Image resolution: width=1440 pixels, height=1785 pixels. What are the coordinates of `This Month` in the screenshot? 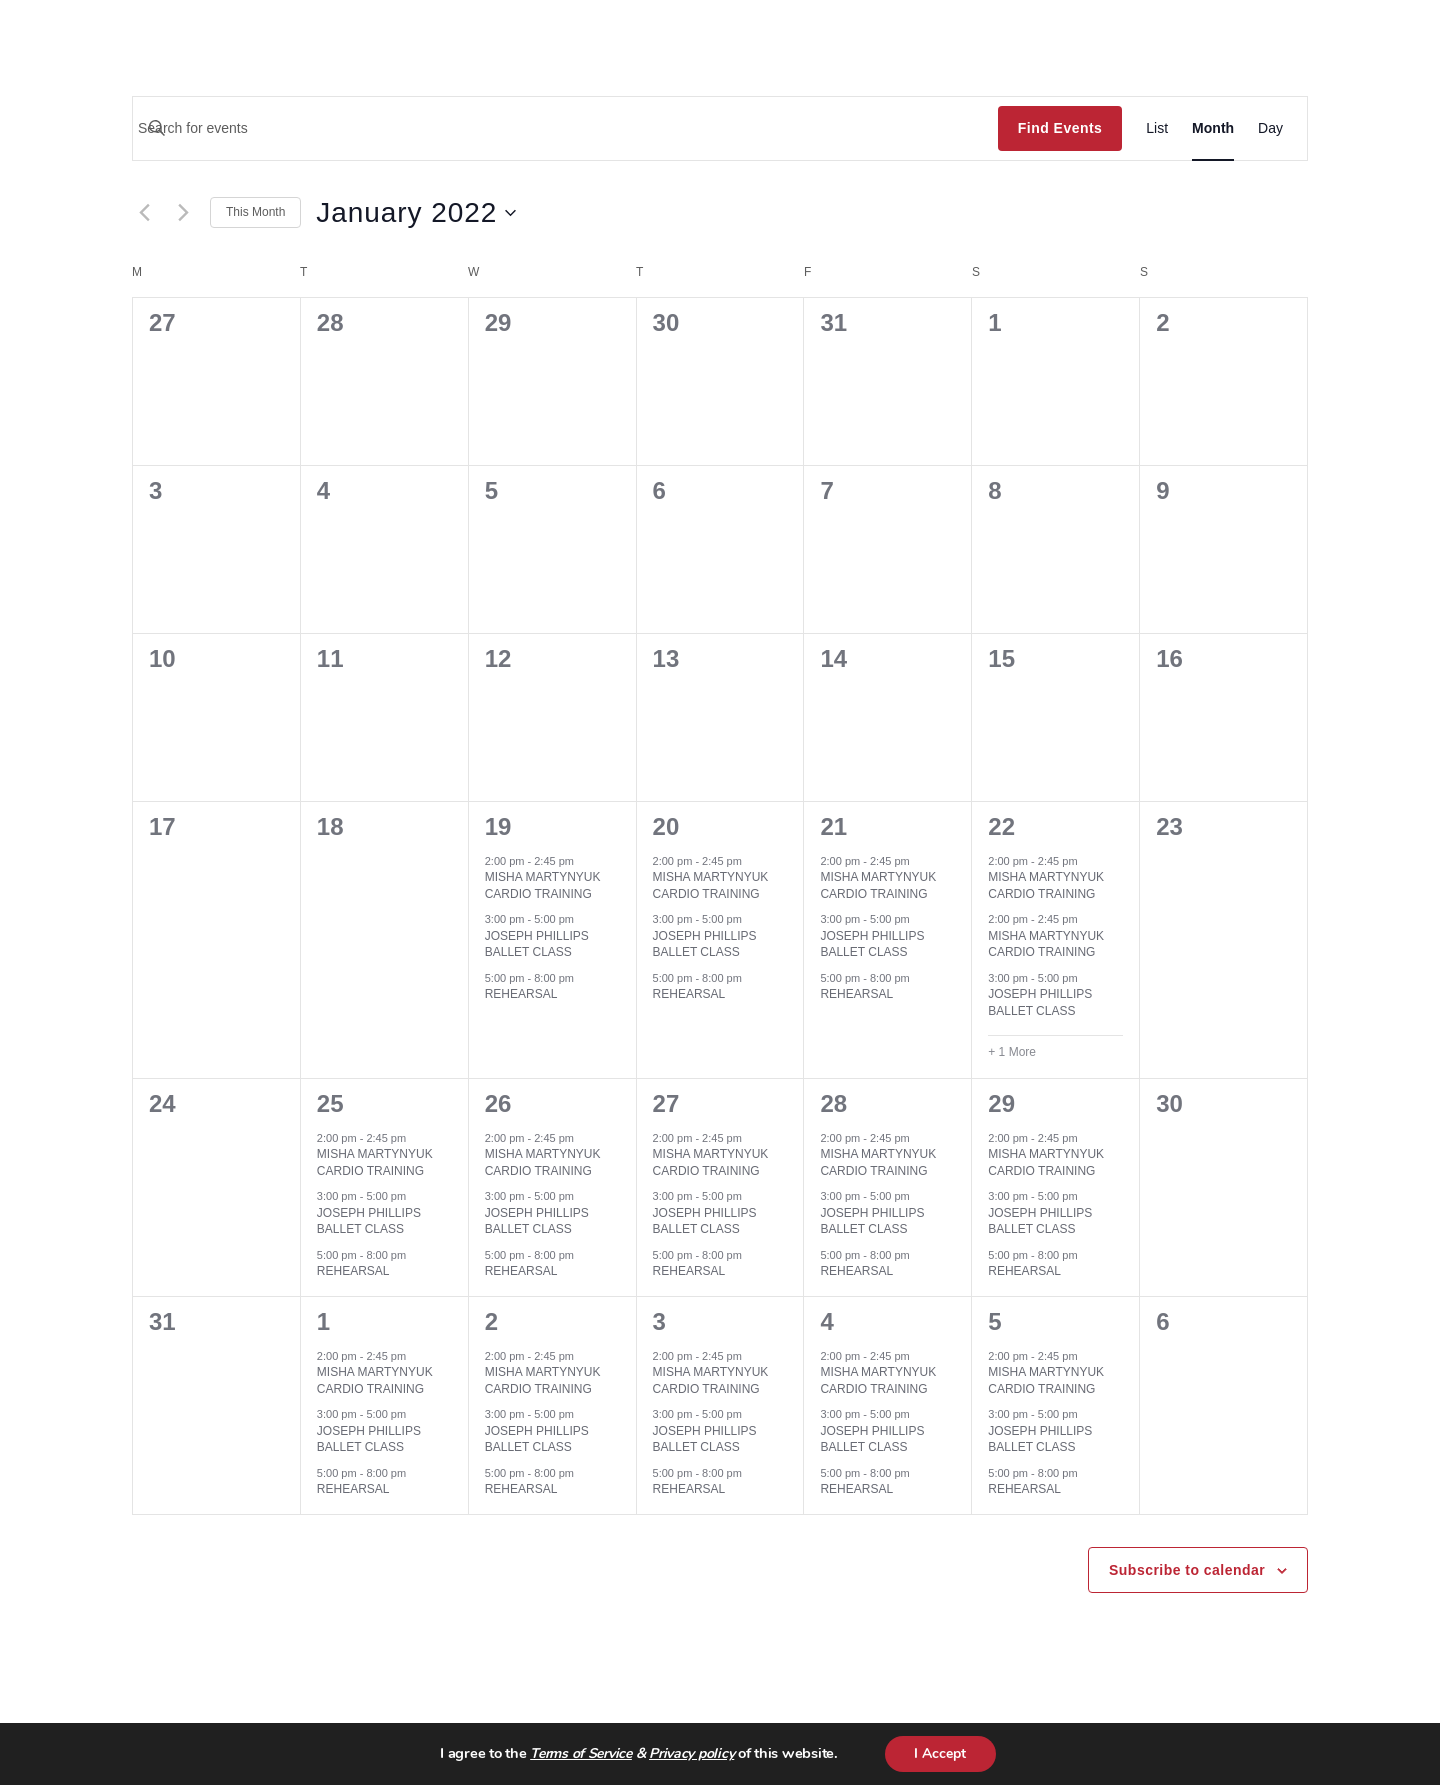 It's located at (255, 212).